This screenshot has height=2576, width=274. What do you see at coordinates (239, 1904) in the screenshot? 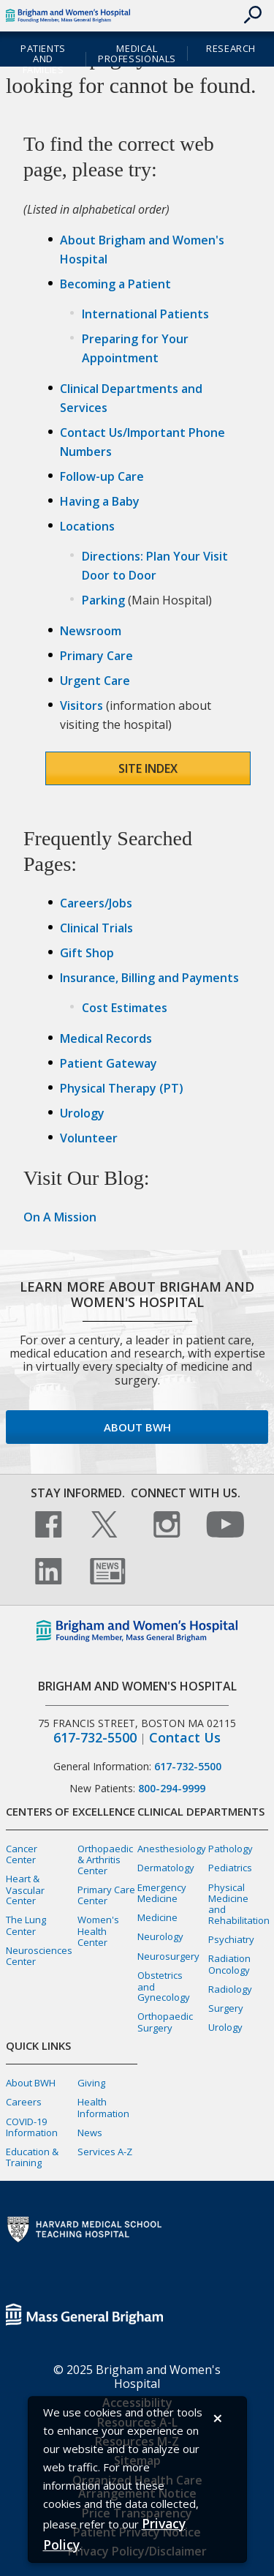
I see `Physical Medicine and Rehabilitation` at bounding box center [239, 1904].